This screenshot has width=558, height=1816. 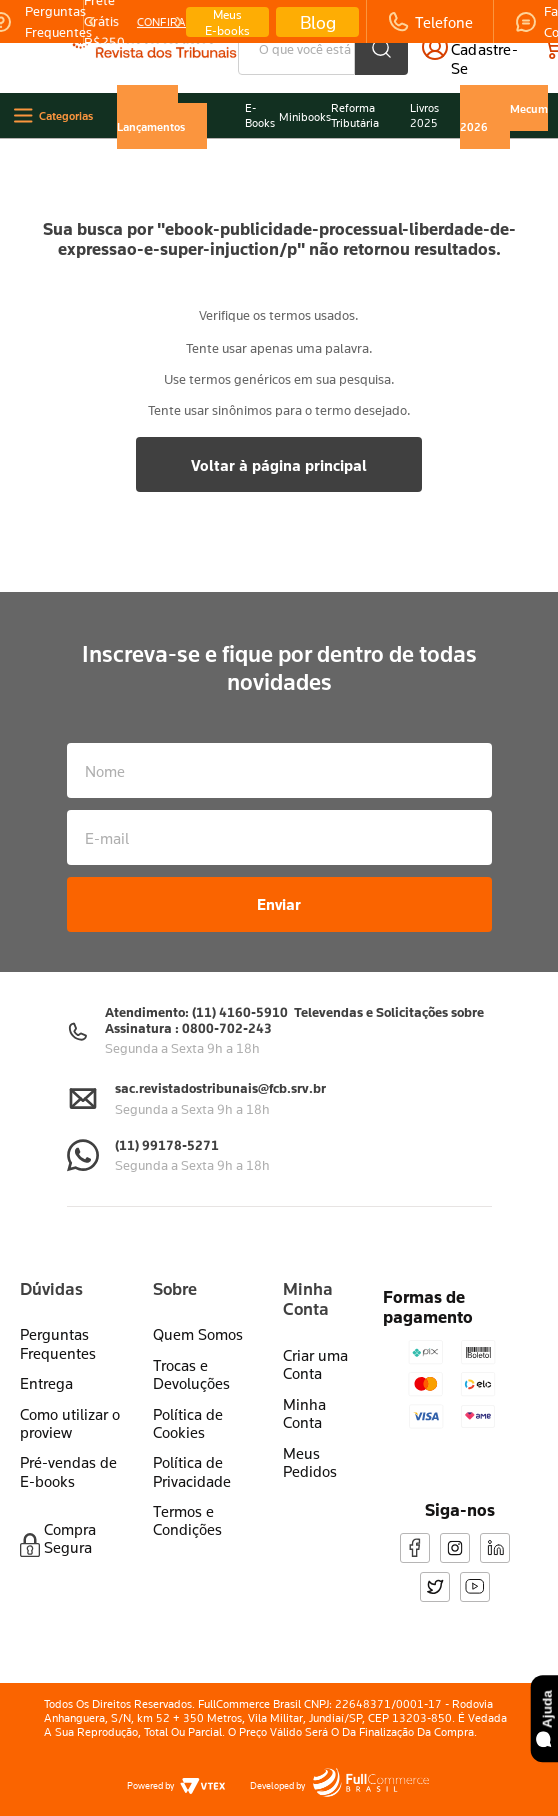 What do you see at coordinates (46, 1363) in the screenshot?
I see `Entrega` at bounding box center [46, 1363].